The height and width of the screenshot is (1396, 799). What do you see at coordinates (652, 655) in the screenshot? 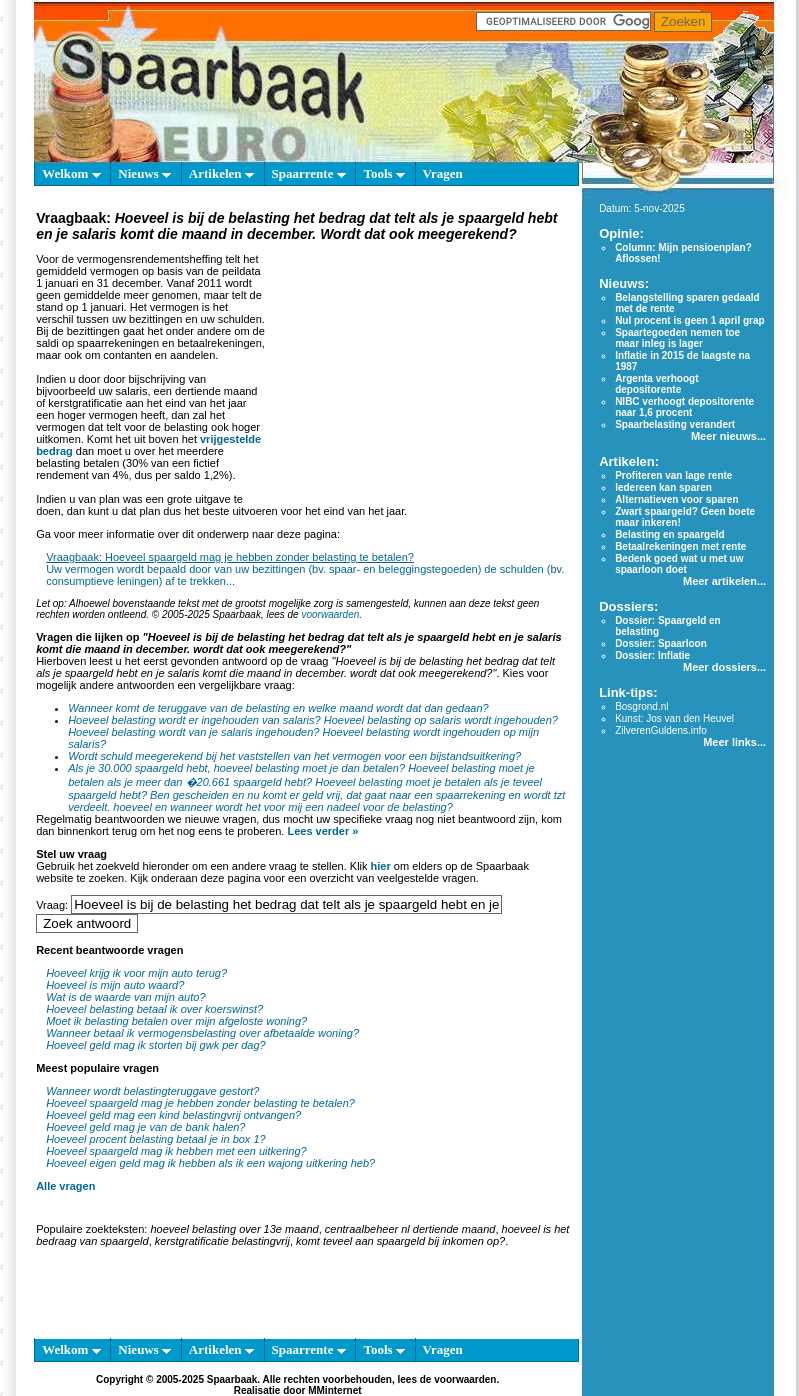
I see `Dossier: Inflatie` at bounding box center [652, 655].